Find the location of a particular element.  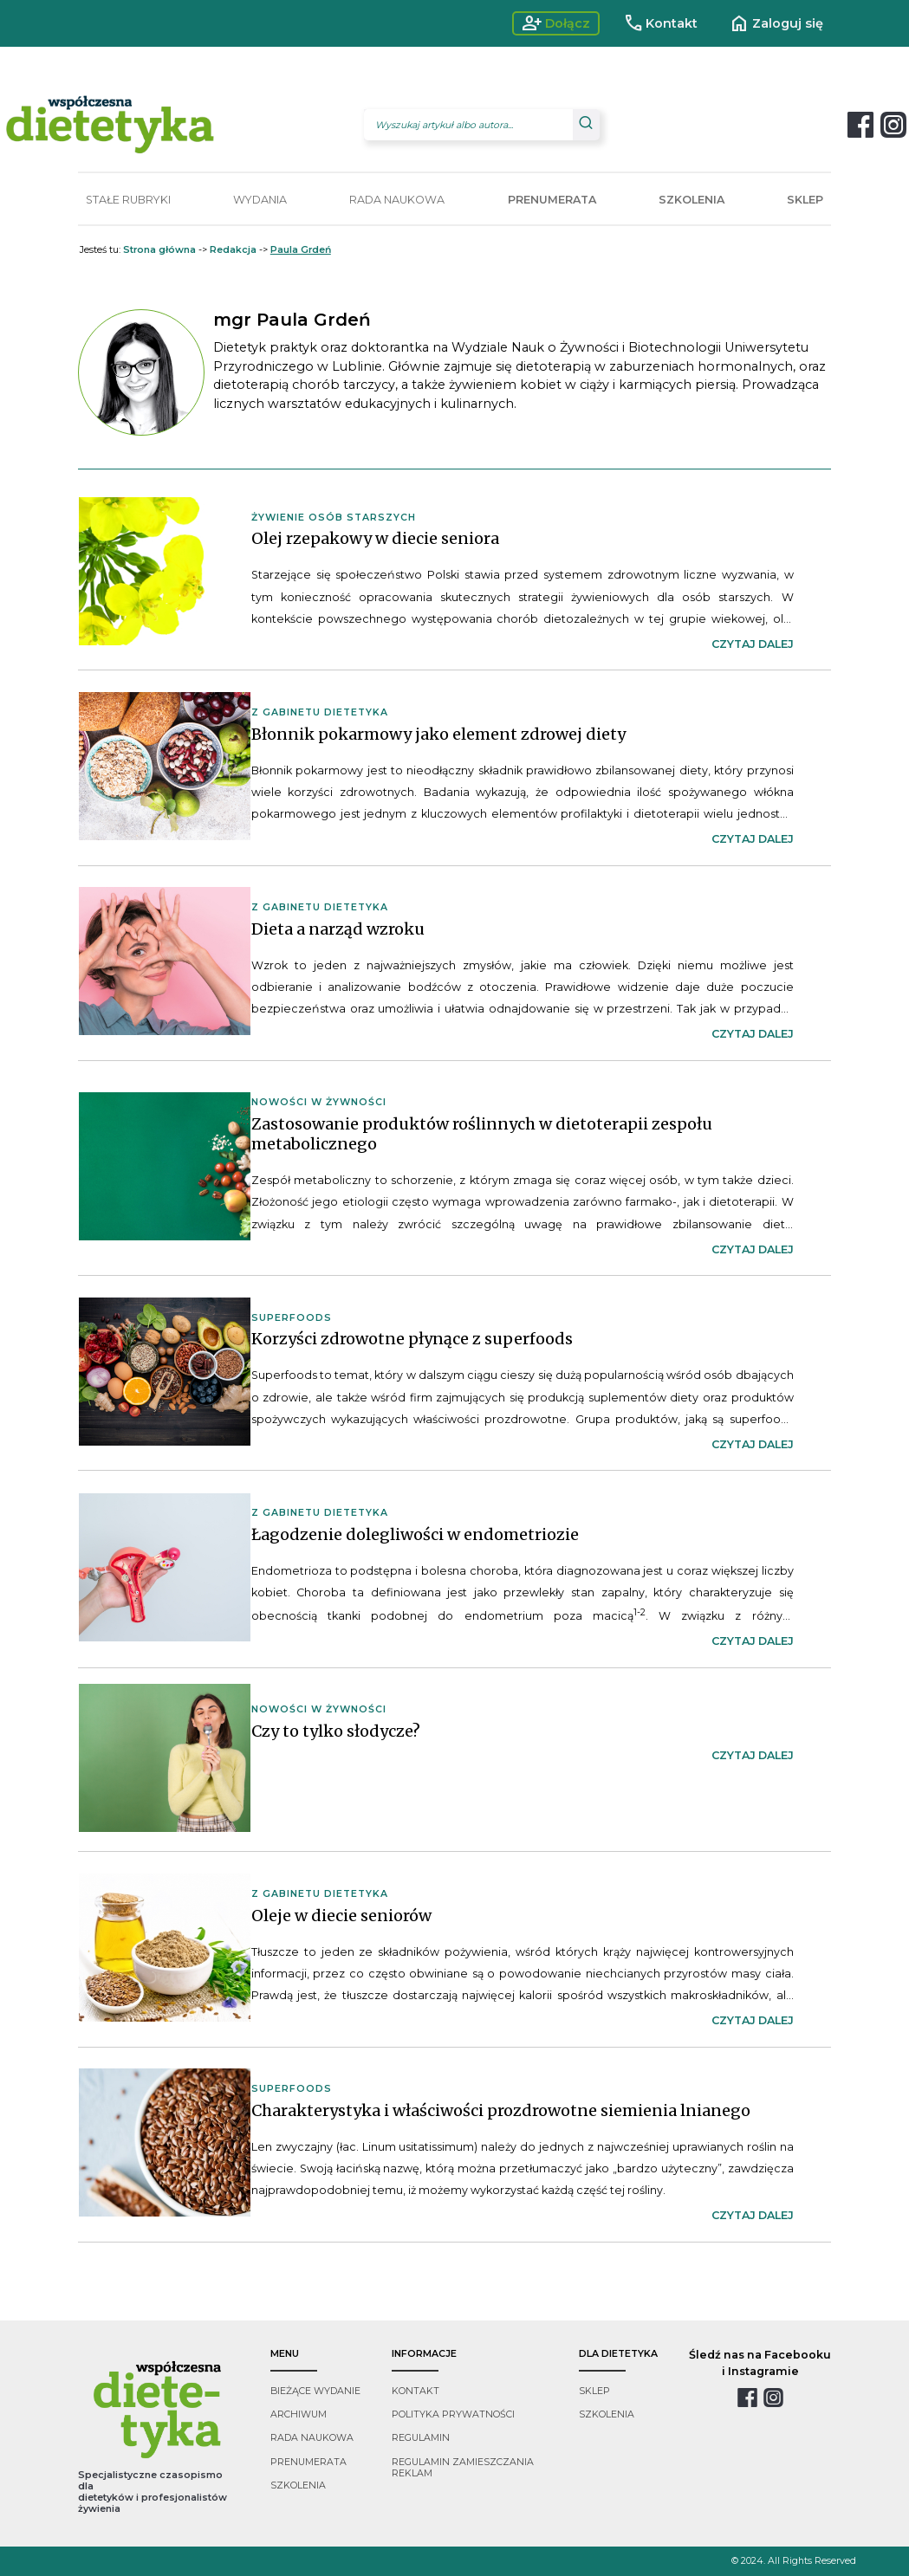

bieżące wydanie is located at coordinates (315, 2391).